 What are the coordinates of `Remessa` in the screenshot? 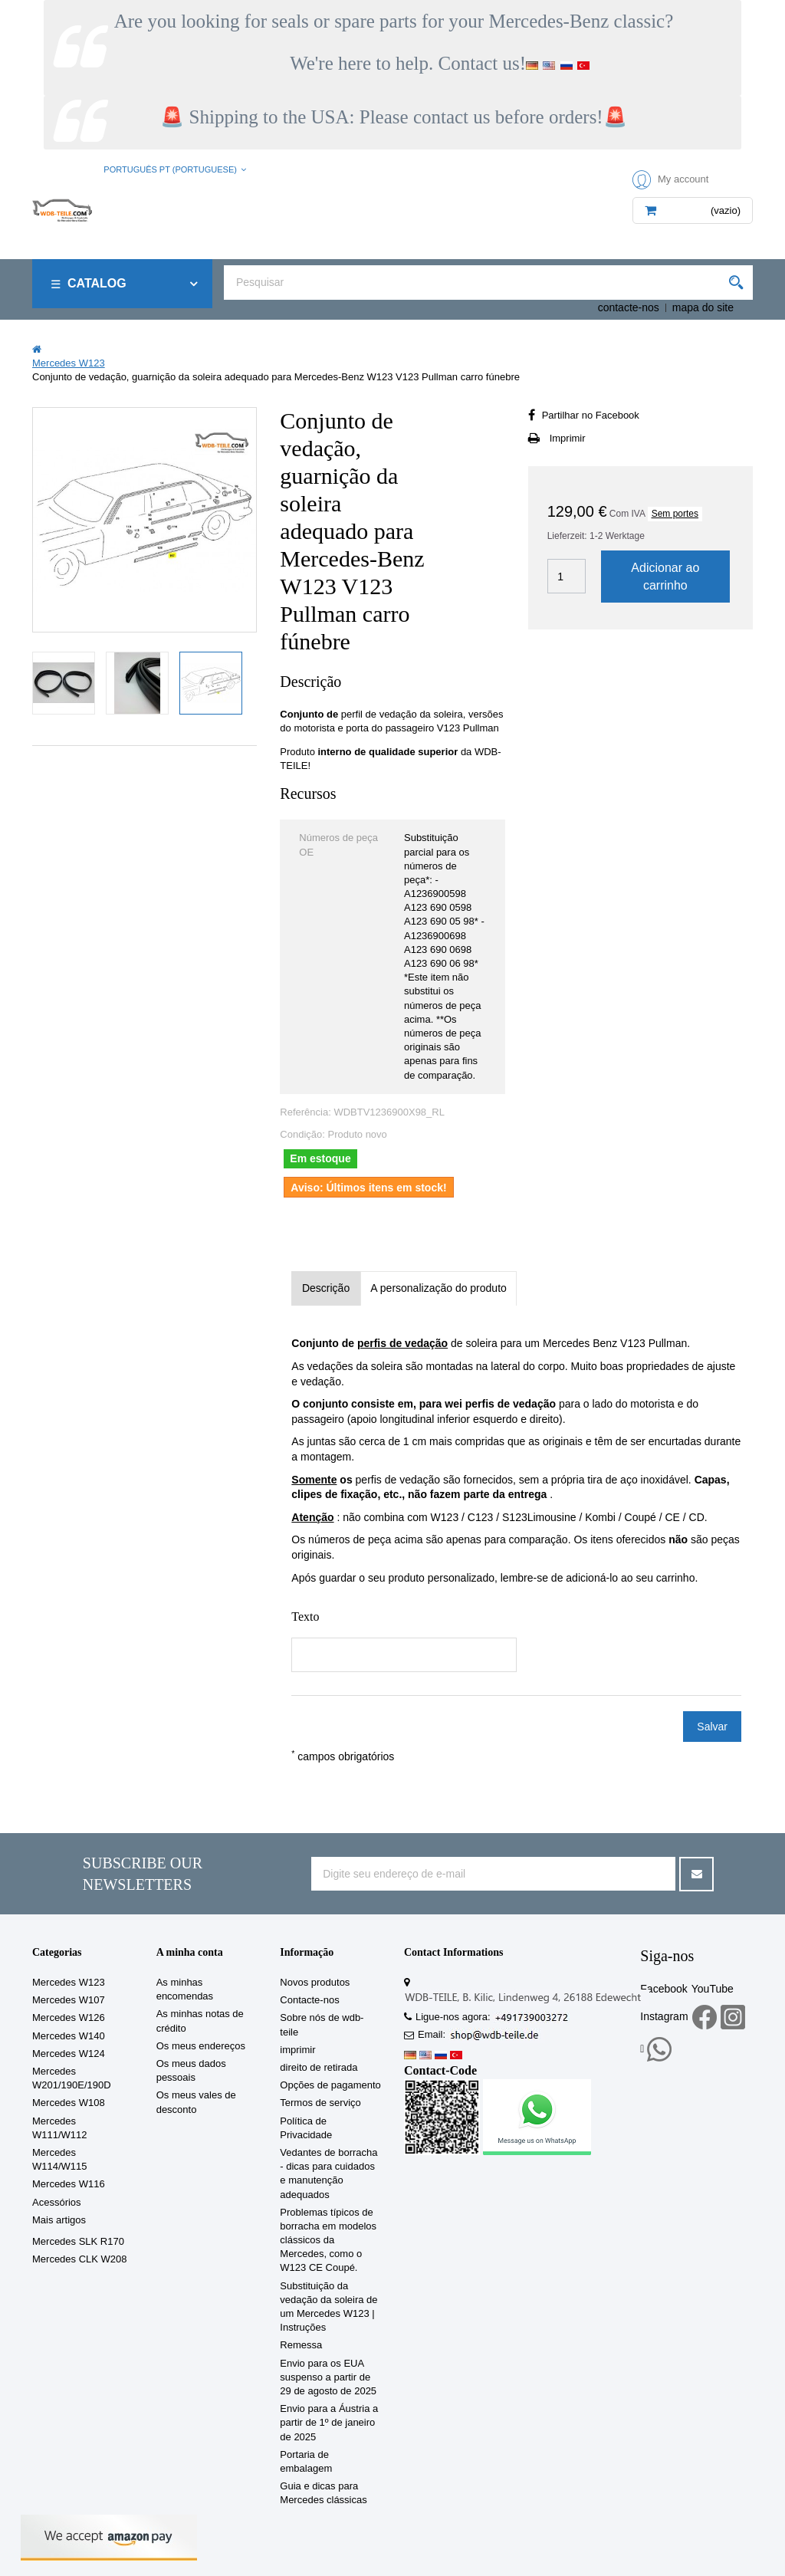 It's located at (301, 2345).